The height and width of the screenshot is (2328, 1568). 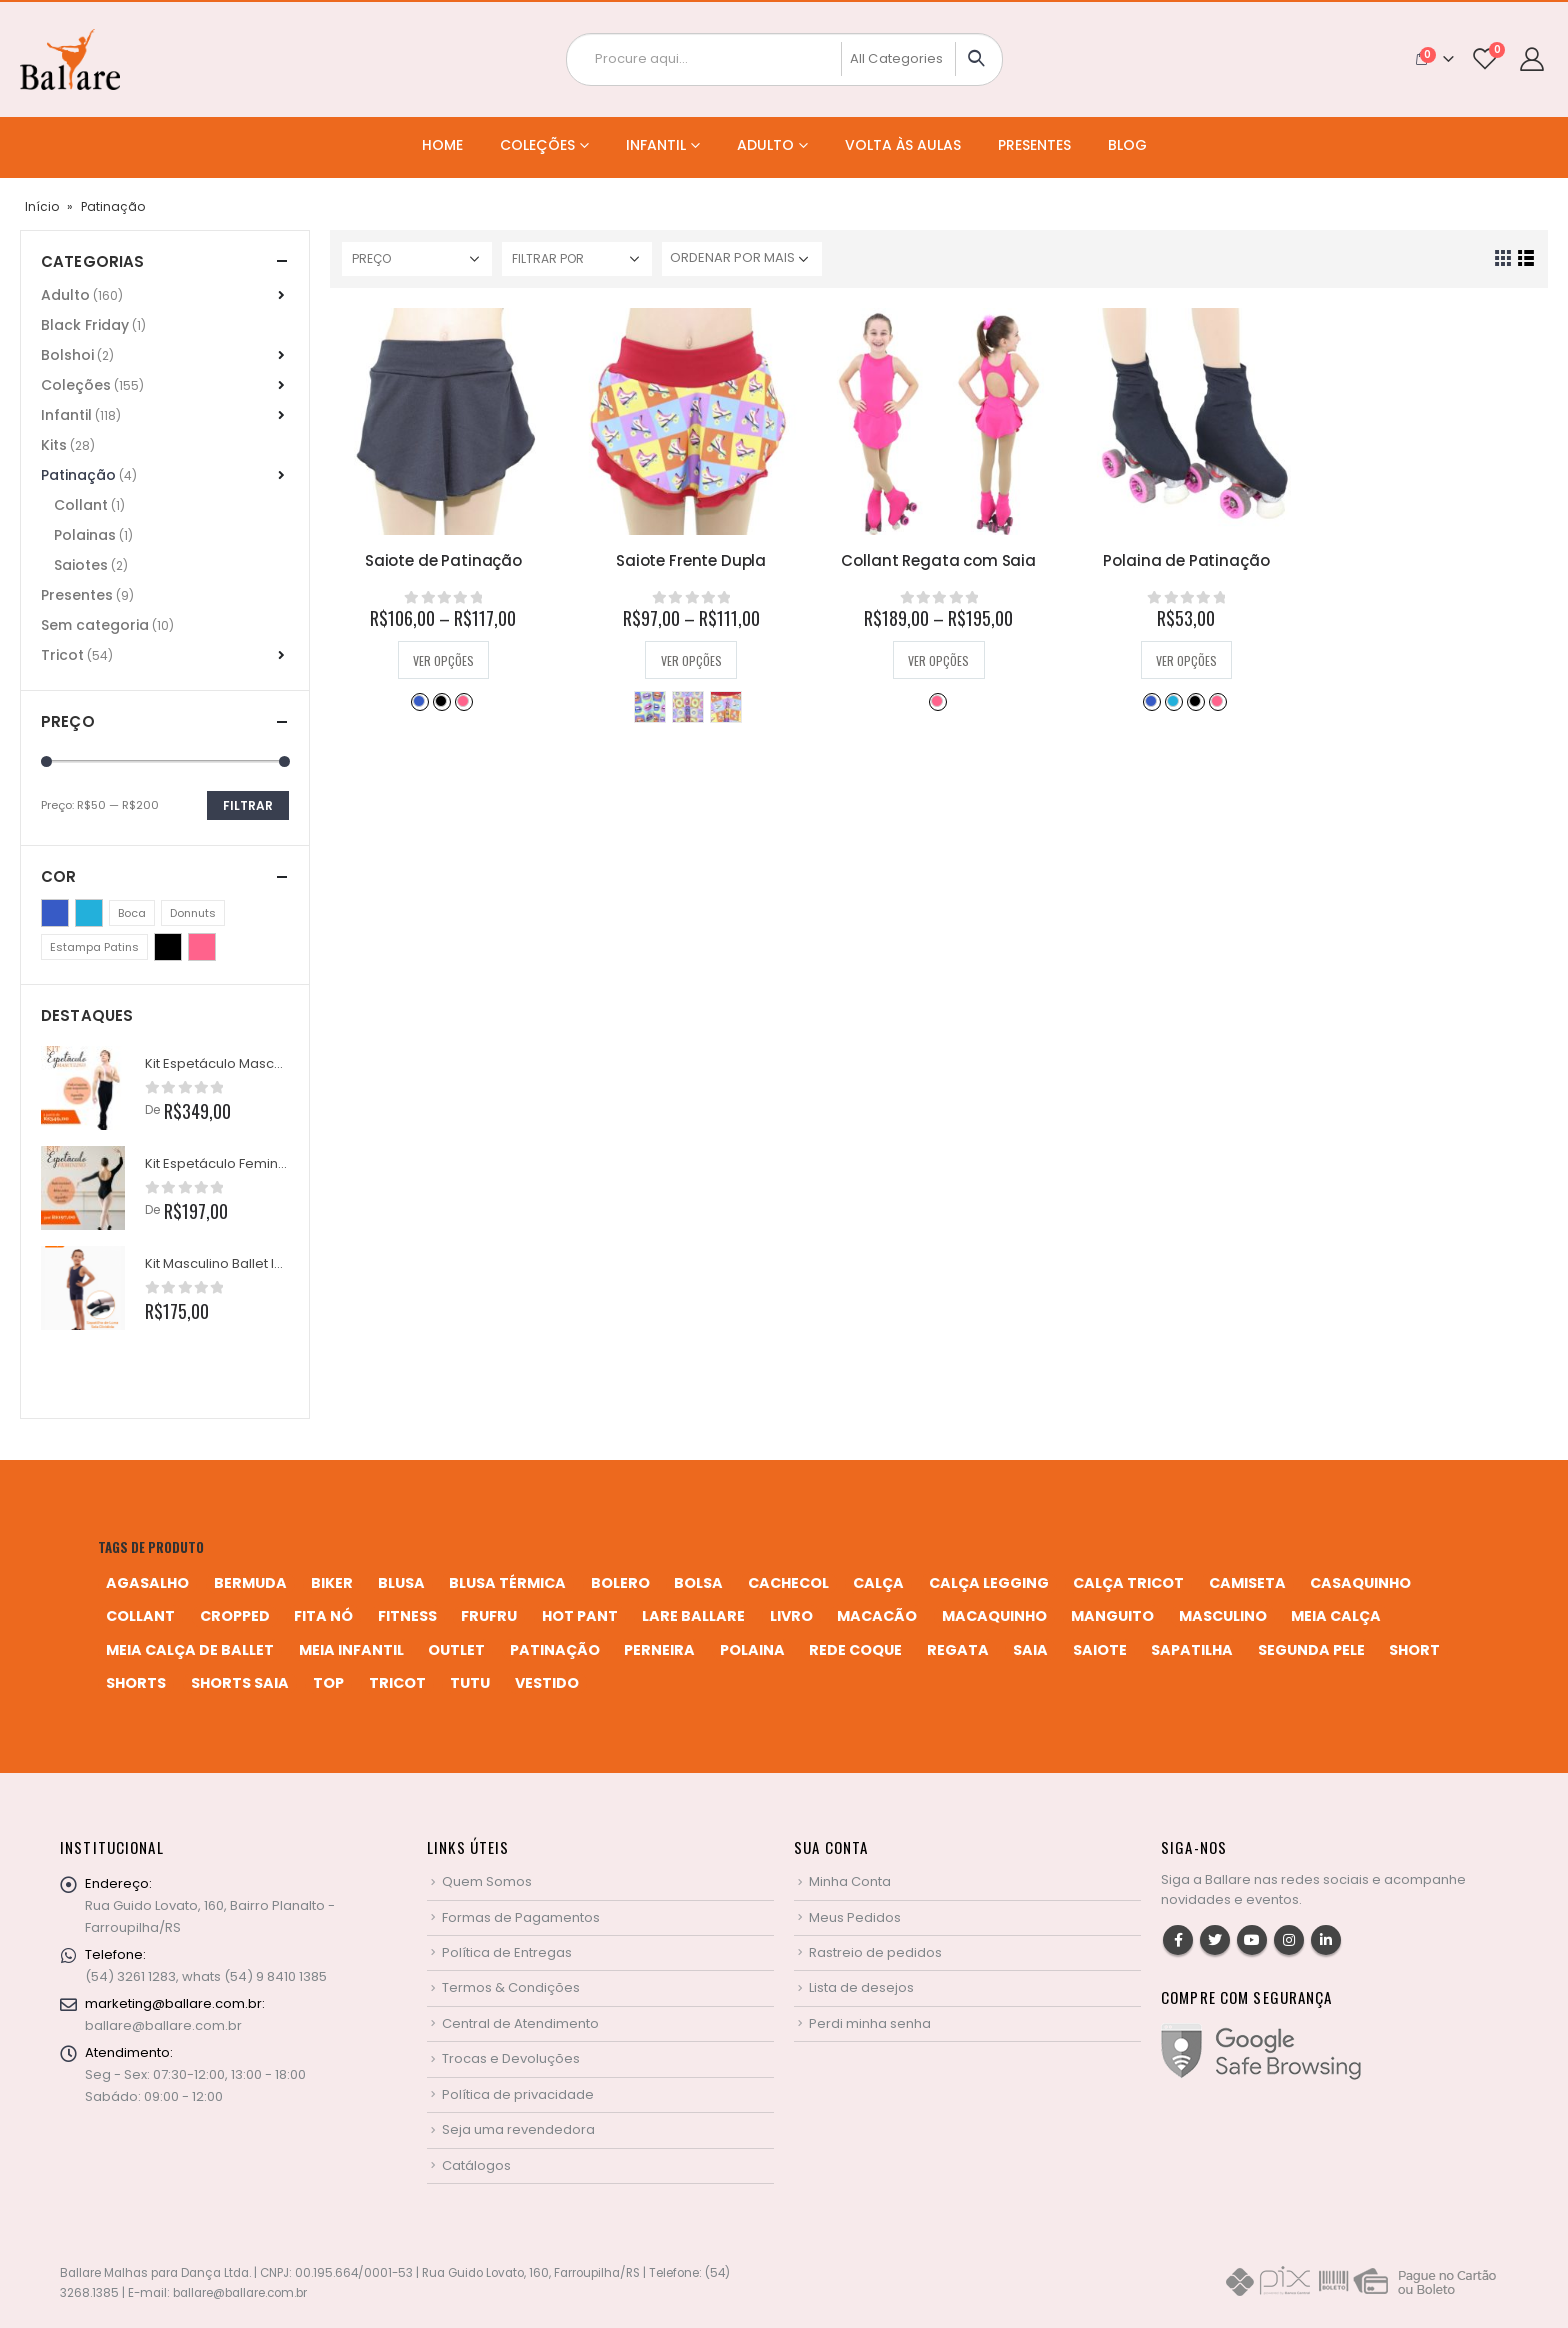 I want to click on regata [regata (4 produtos)], so click(x=958, y=1650).